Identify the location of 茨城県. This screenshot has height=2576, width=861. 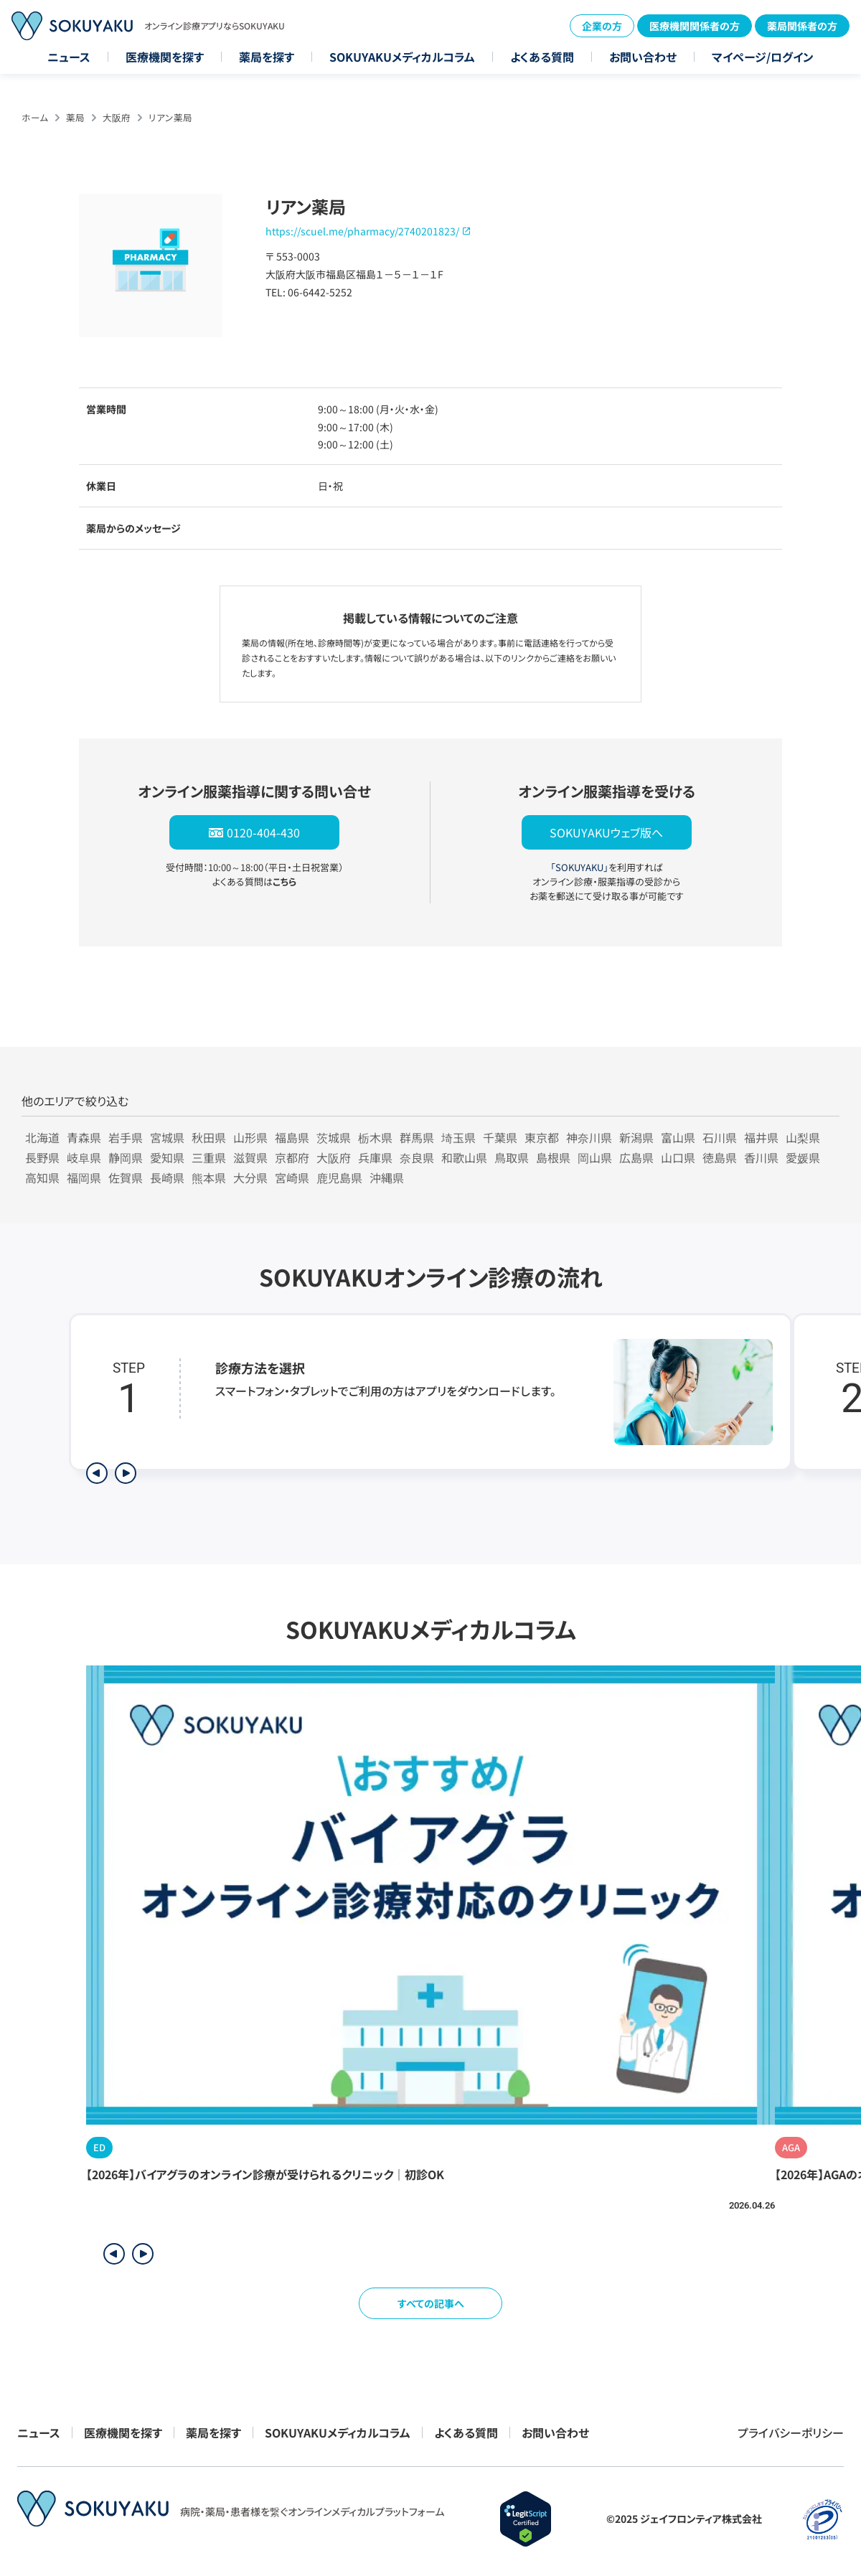
(333, 1137).